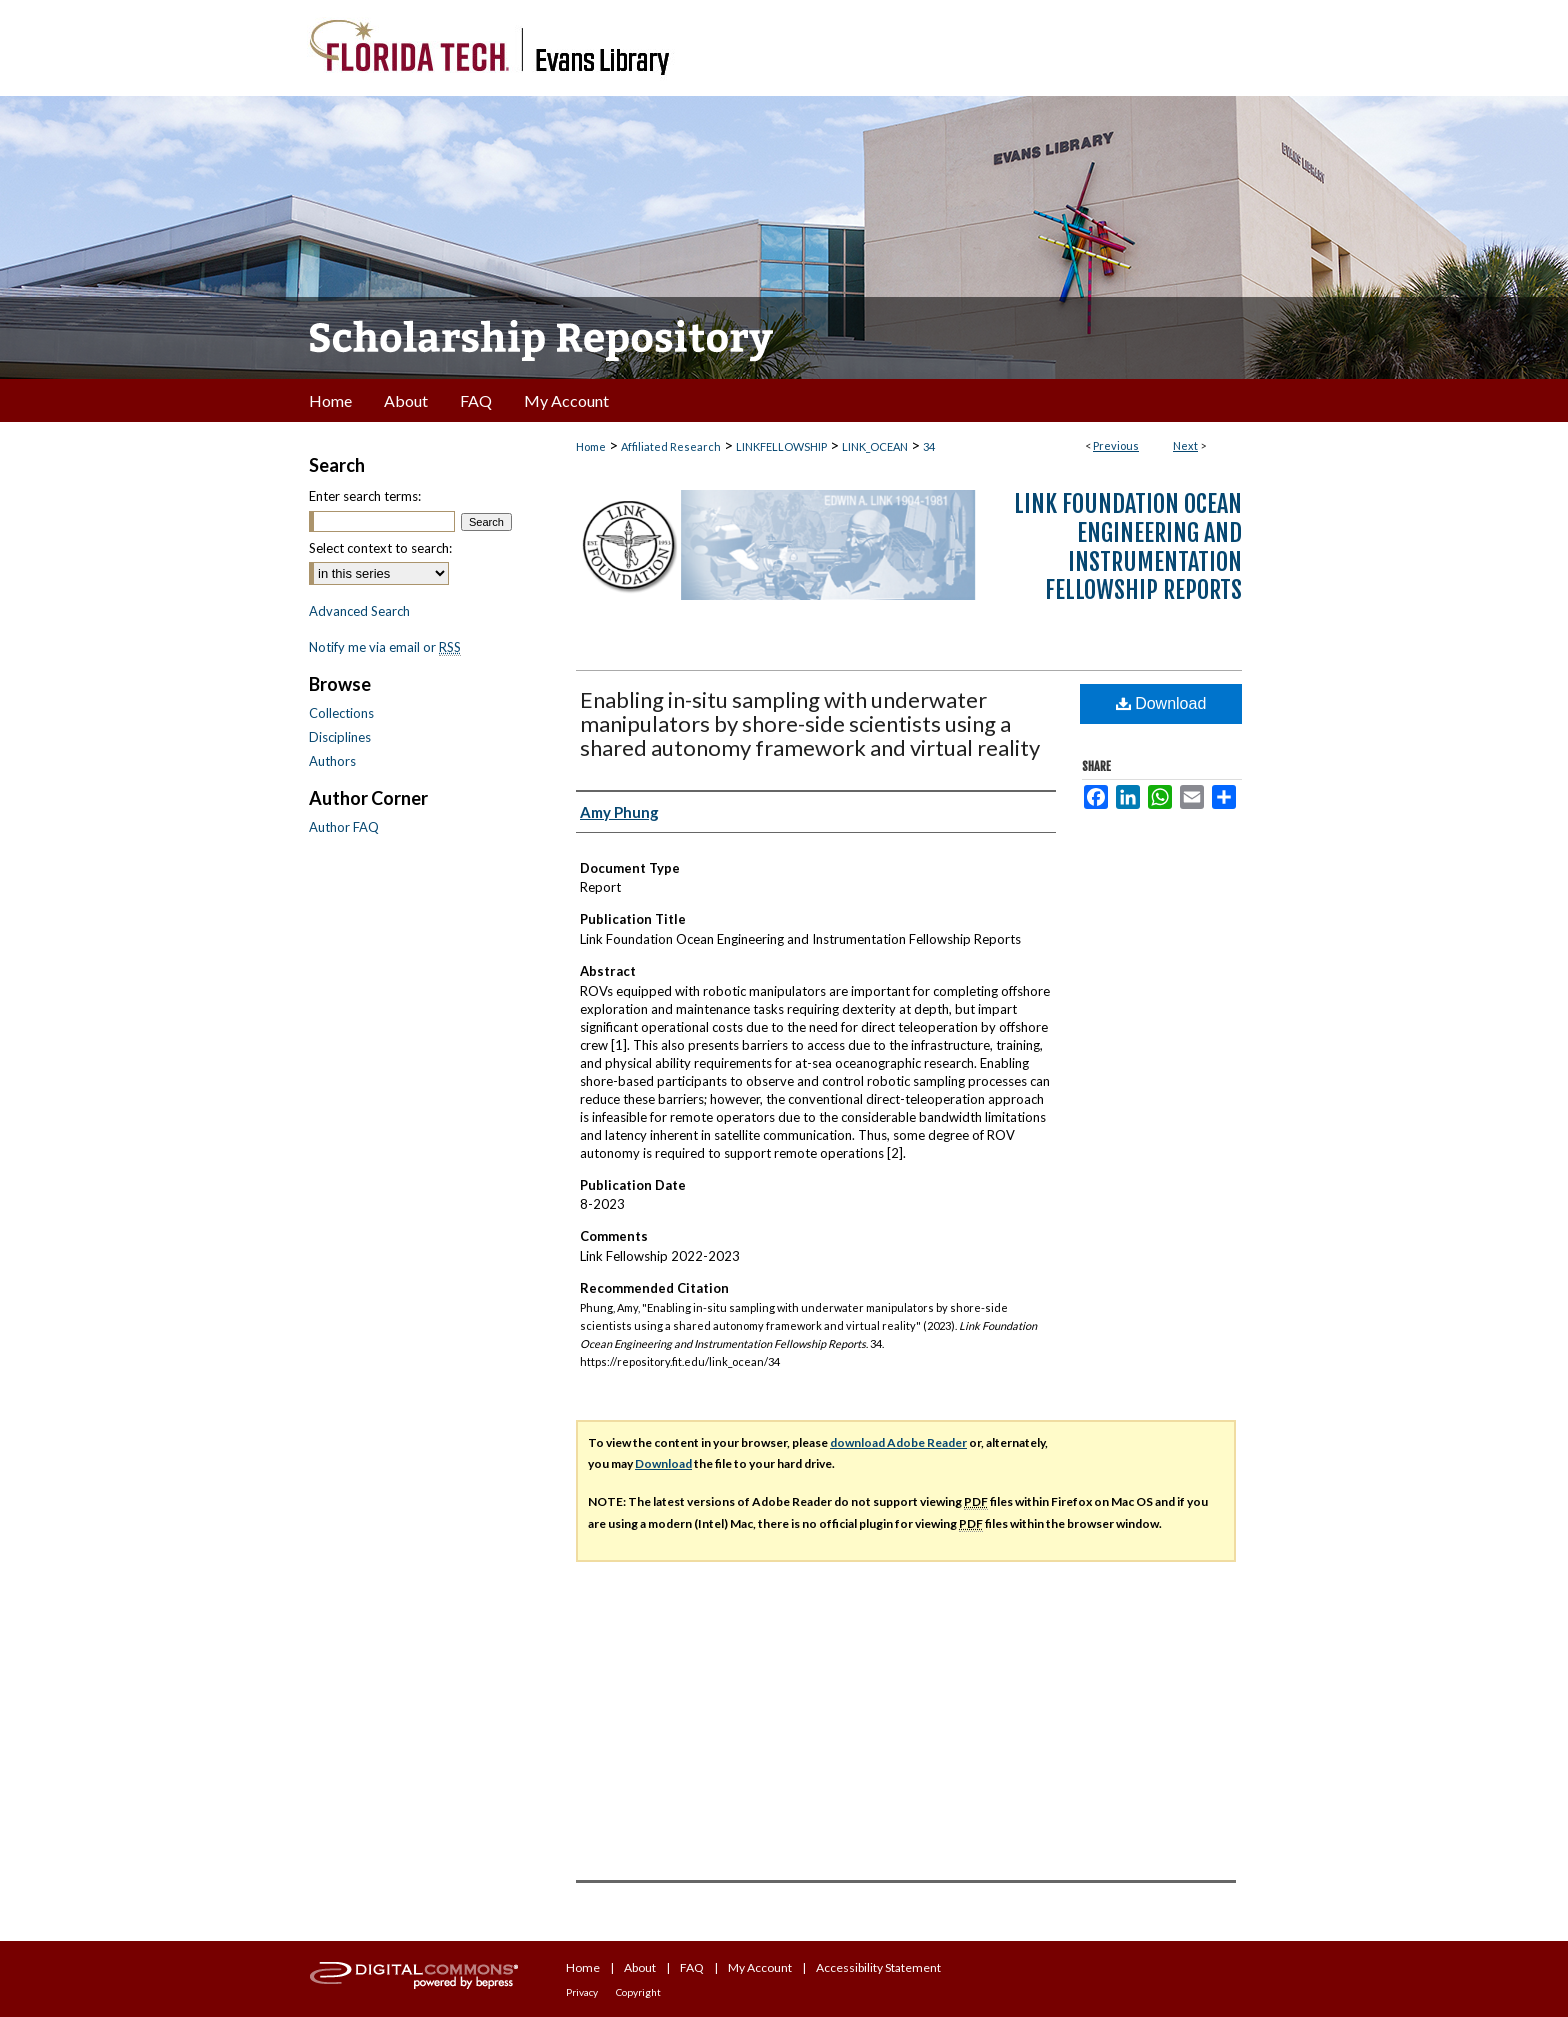 This screenshot has width=1568, height=2017. Describe the element at coordinates (332, 761) in the screenshot. I see `Authors` at that location.